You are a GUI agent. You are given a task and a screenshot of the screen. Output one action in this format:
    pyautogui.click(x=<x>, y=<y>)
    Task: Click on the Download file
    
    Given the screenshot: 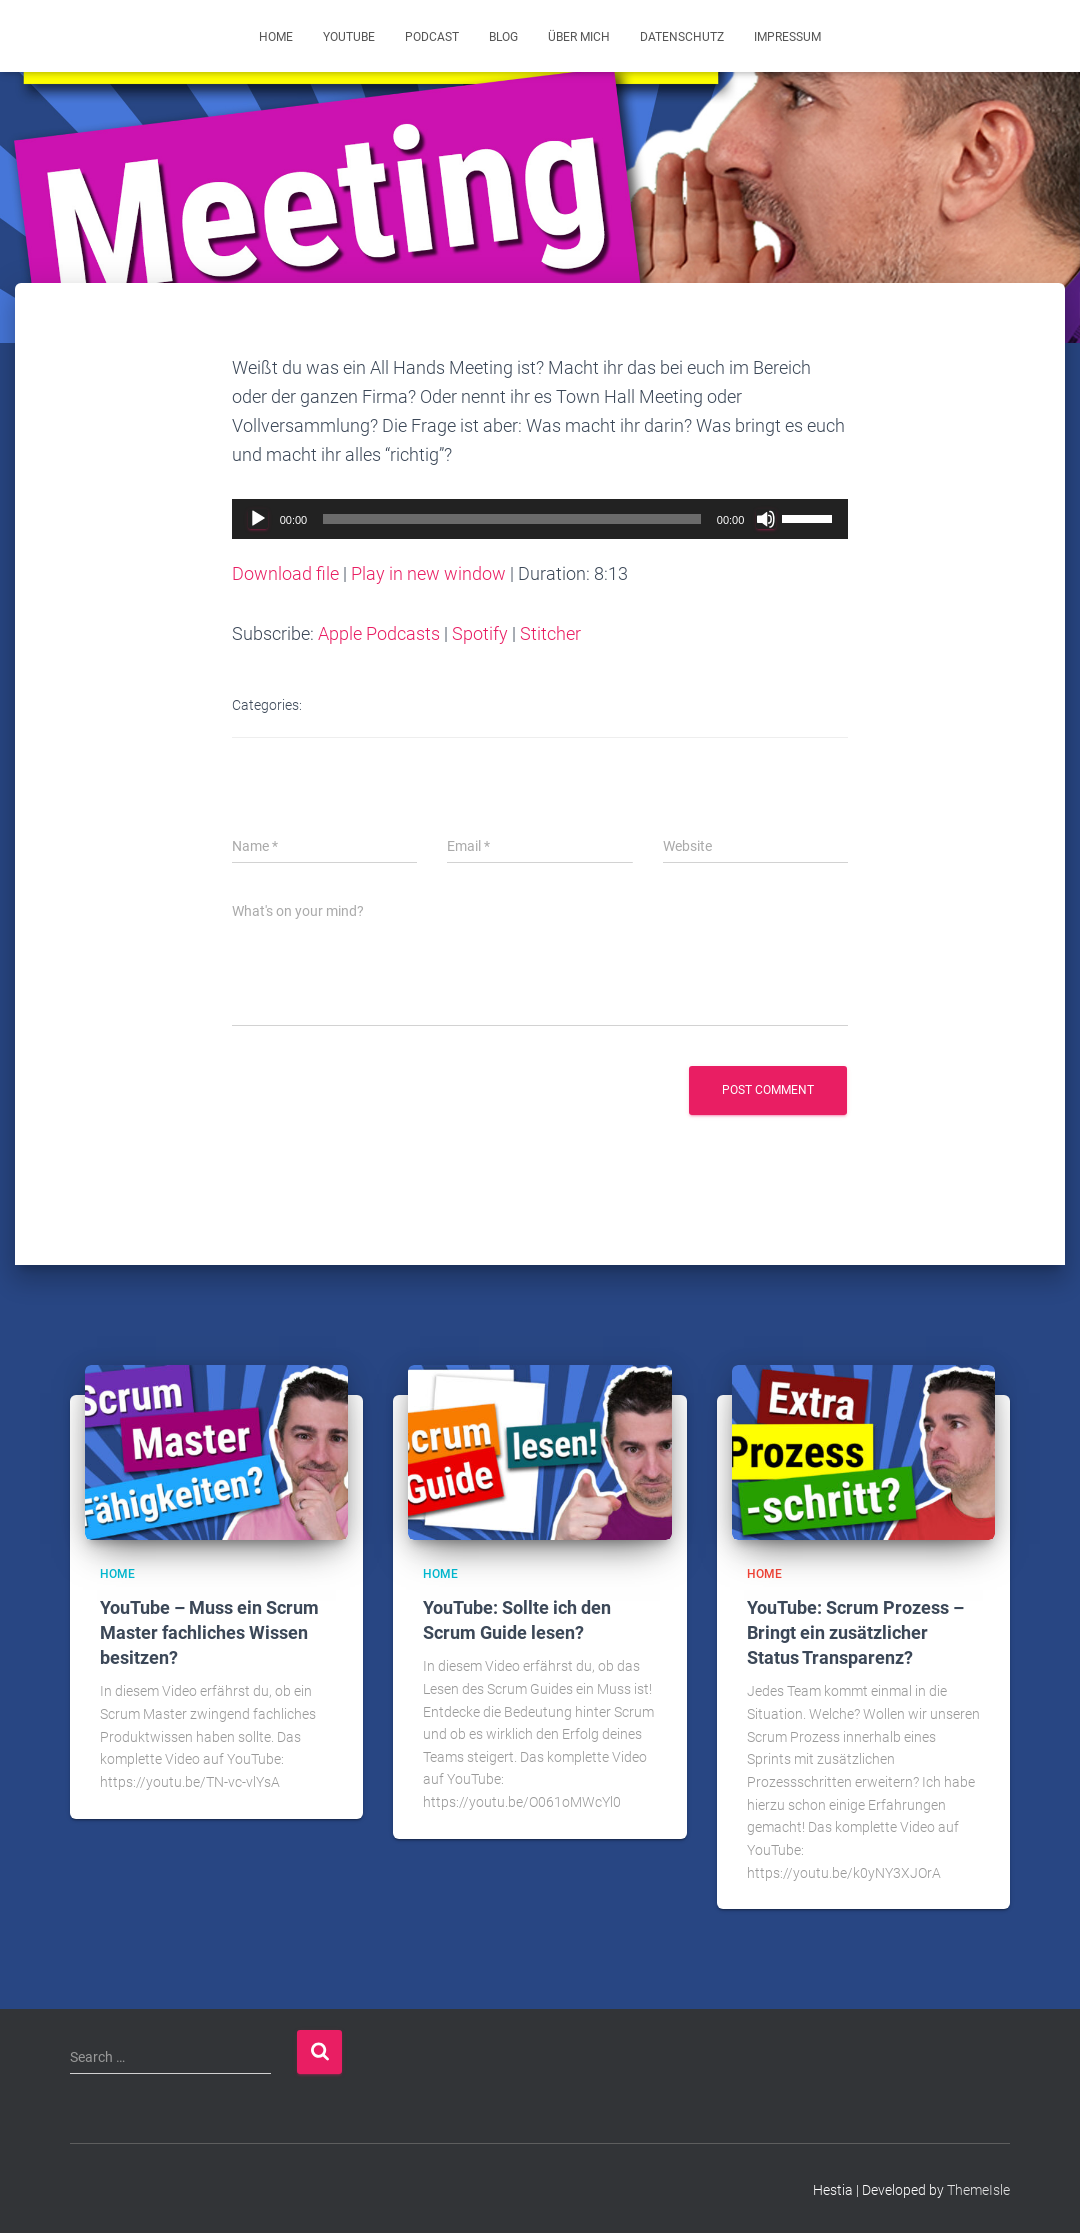 What is the action you would take?
    pyautogui.click(x=285, y=573)
    